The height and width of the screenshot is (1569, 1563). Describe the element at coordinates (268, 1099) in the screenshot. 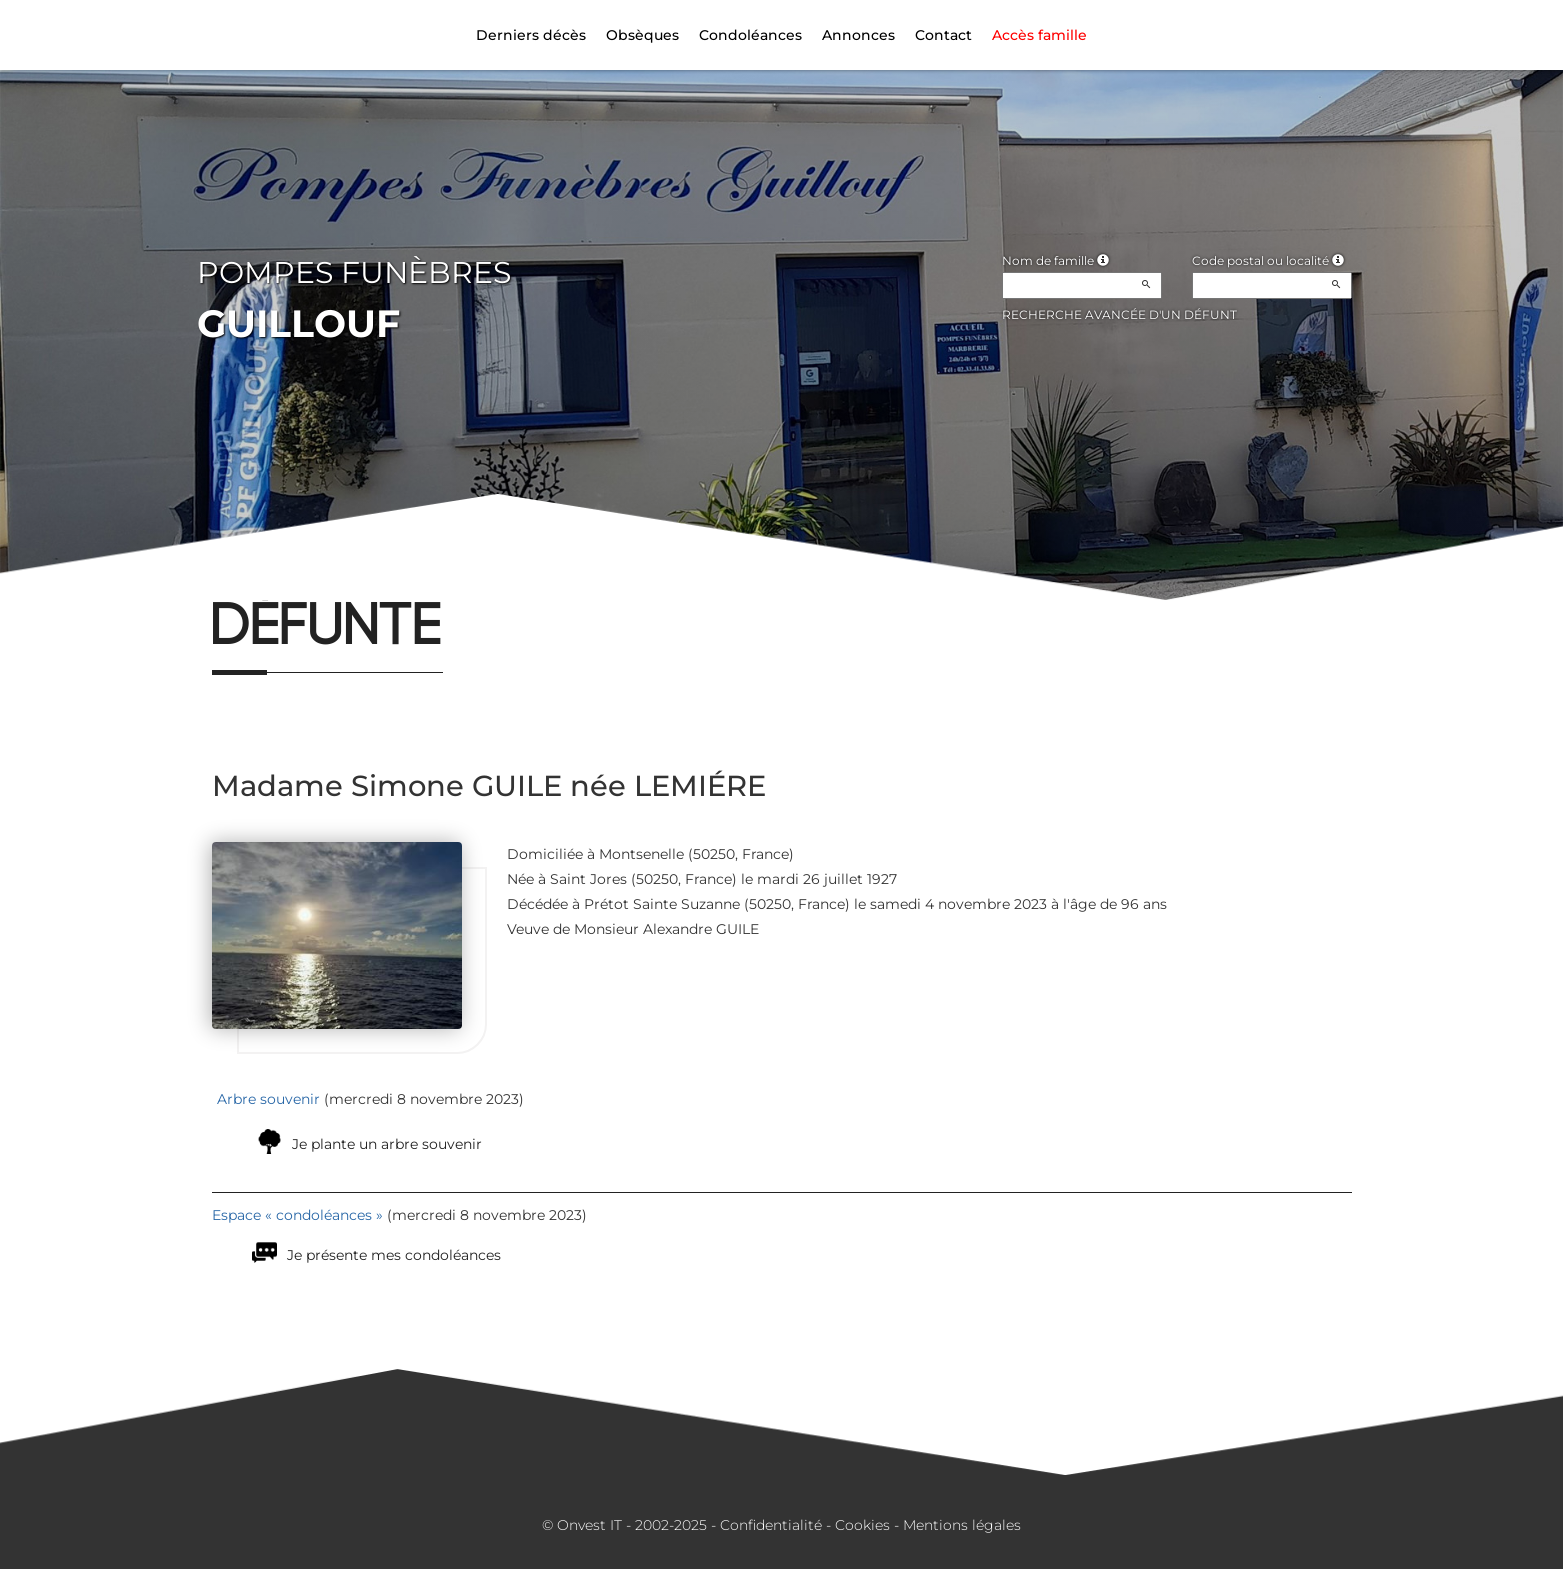

I see `Arbre souvenir` at that location.